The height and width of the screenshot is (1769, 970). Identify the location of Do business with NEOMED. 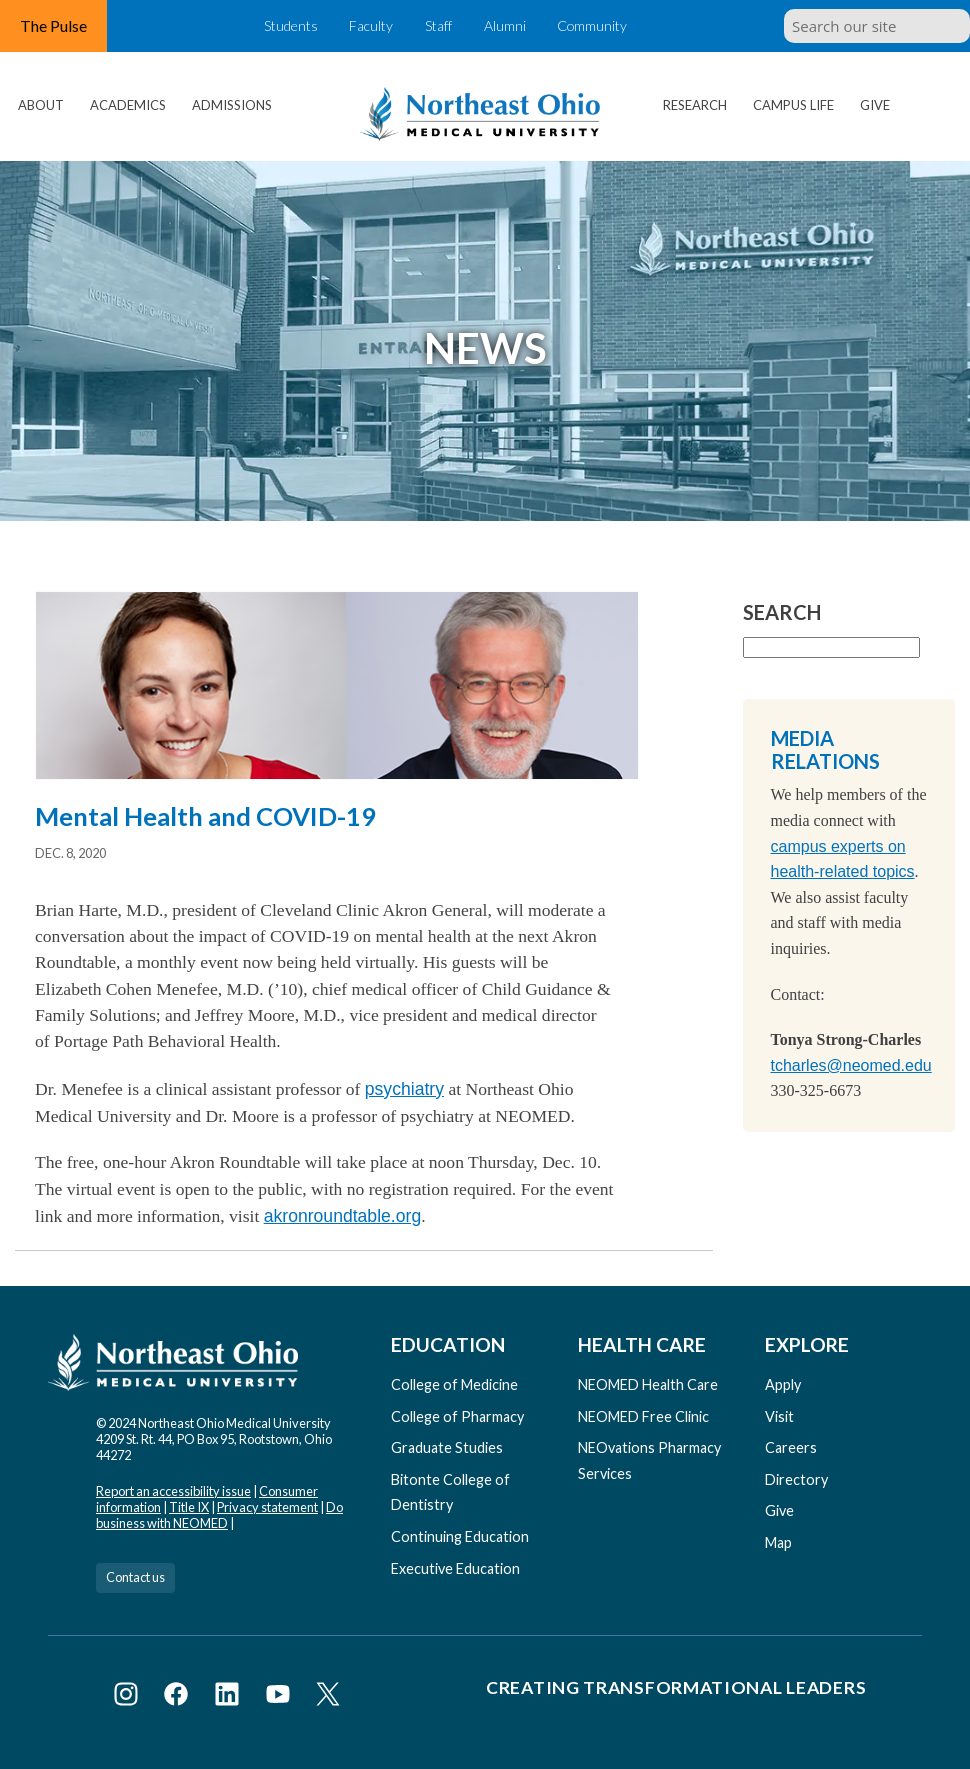
(219, 1515).